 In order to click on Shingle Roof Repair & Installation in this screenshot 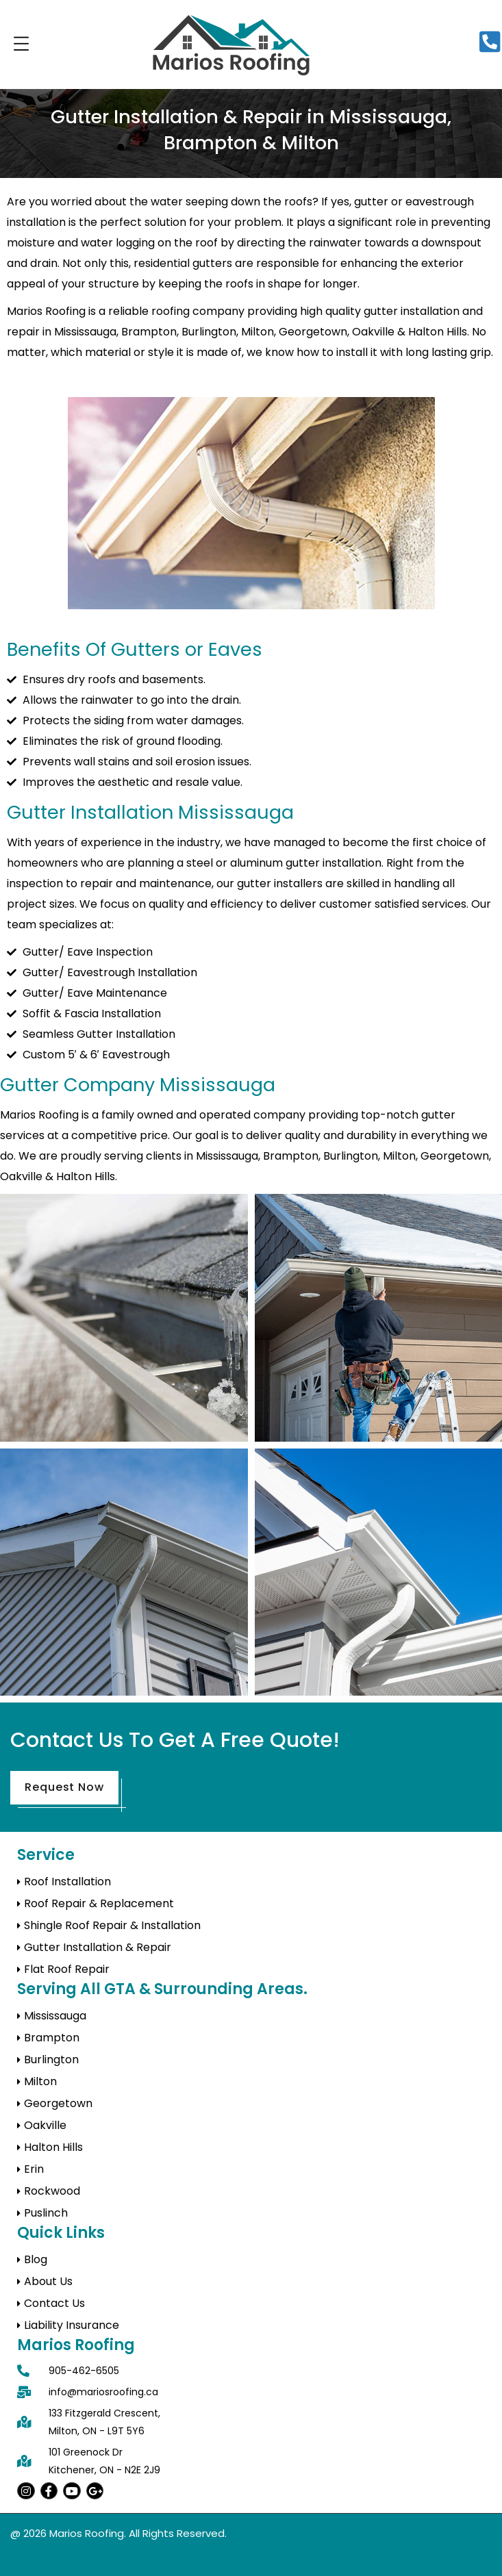, I will do `click(112, 1925)`.